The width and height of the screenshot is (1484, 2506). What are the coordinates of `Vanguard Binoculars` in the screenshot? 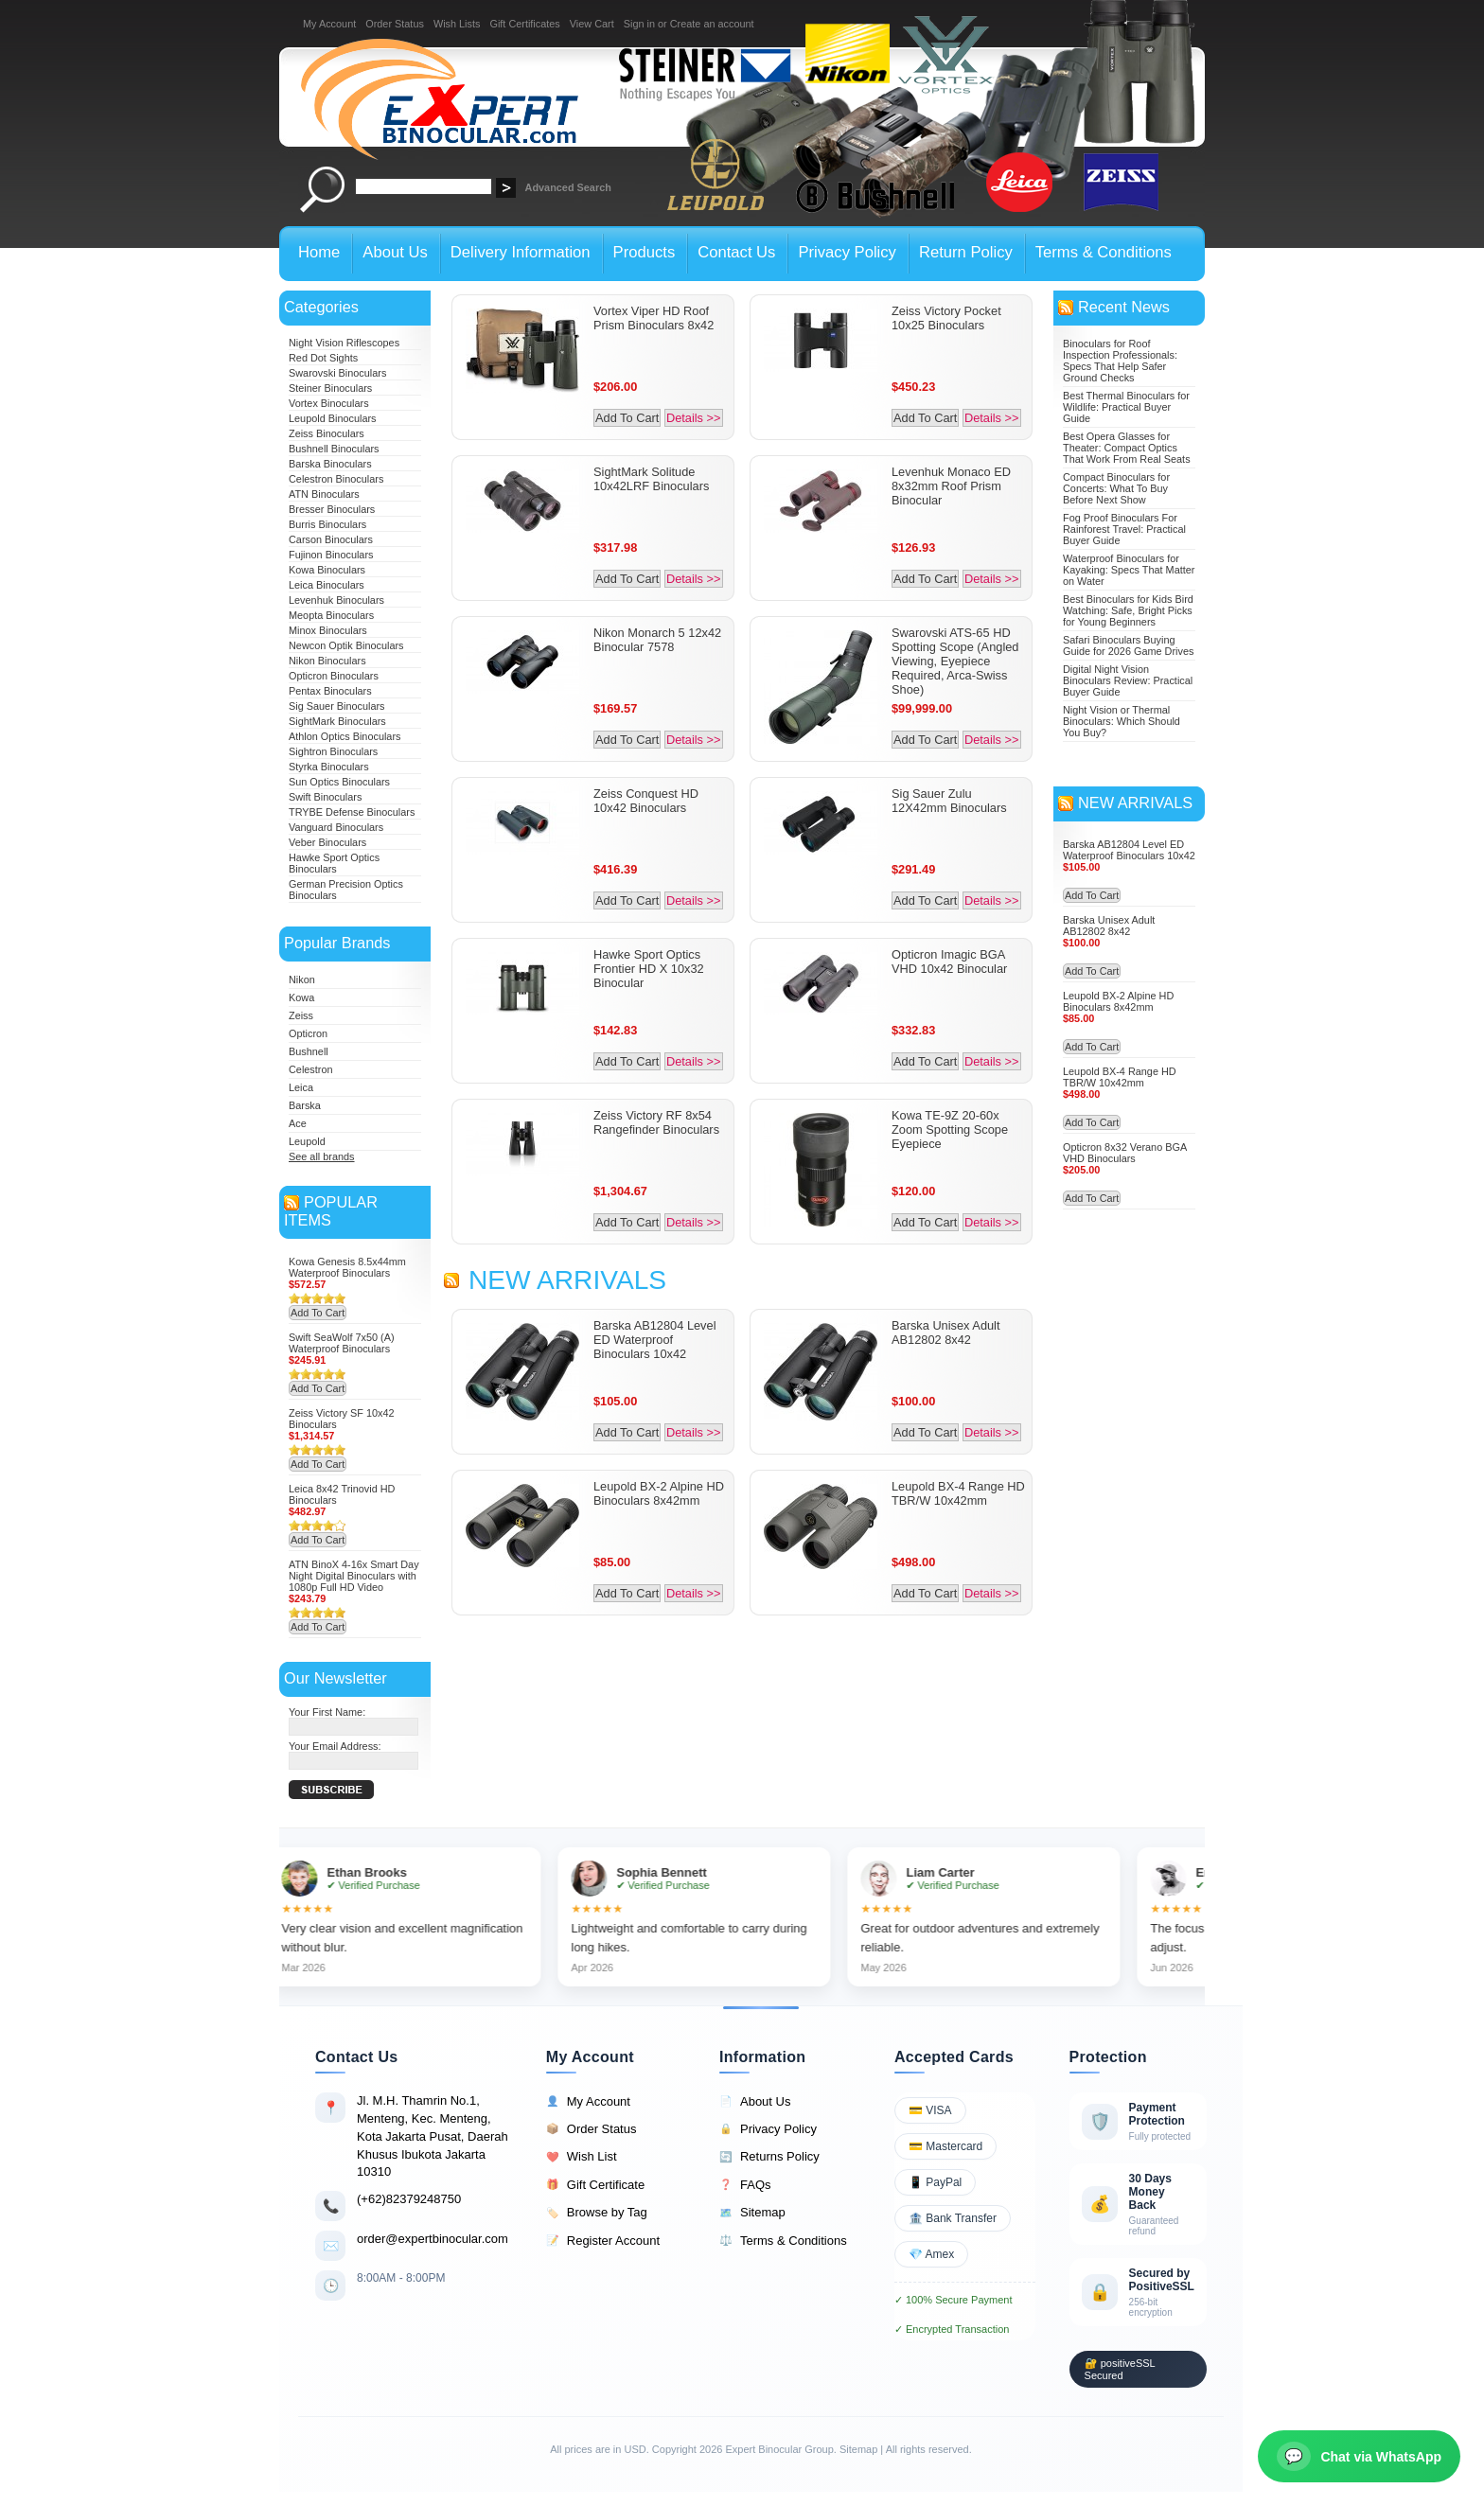 It's located at (336, 827).